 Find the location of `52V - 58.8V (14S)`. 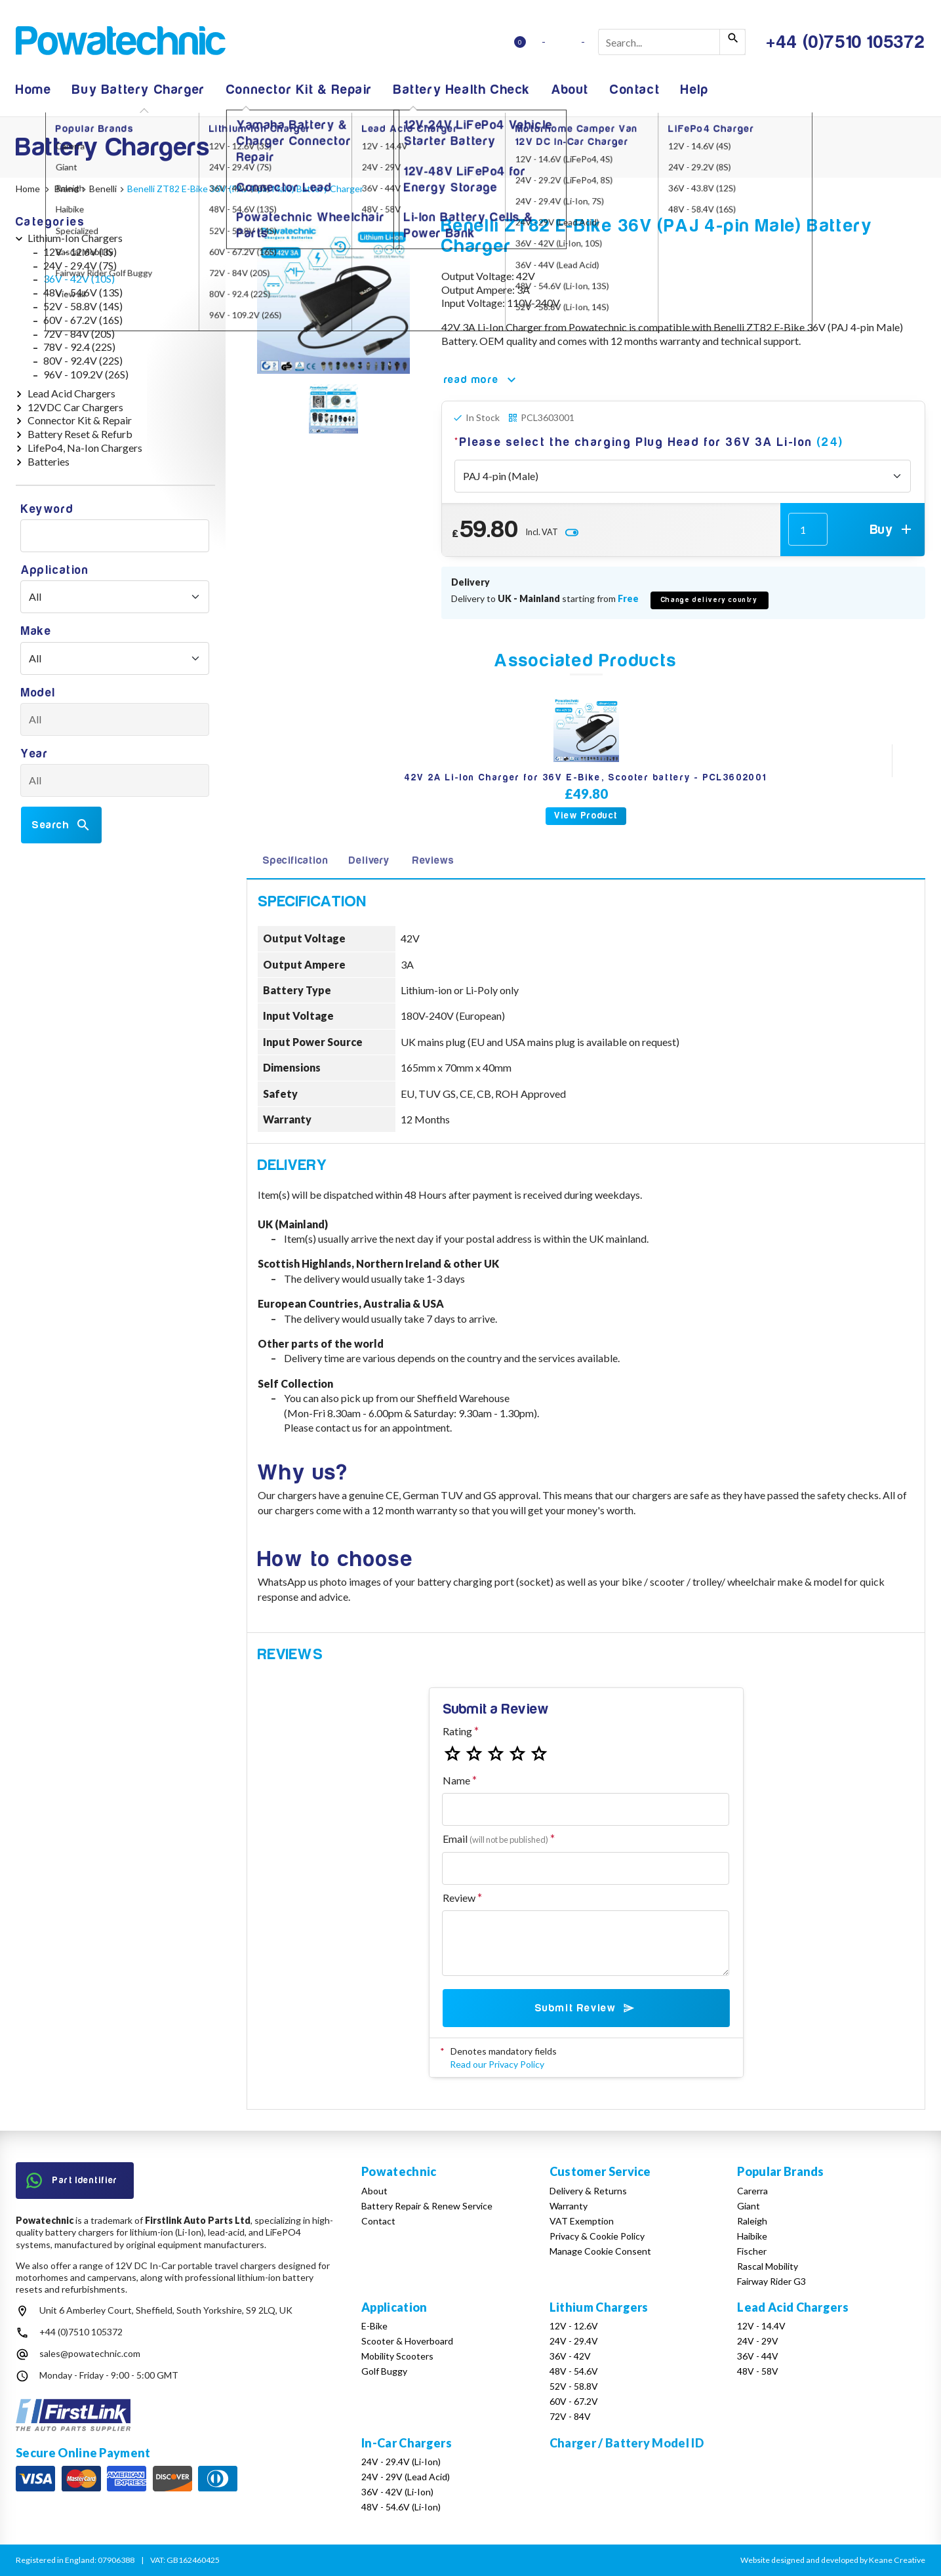

52V - 58.8V (14S) is located at coordinates (83, 306).